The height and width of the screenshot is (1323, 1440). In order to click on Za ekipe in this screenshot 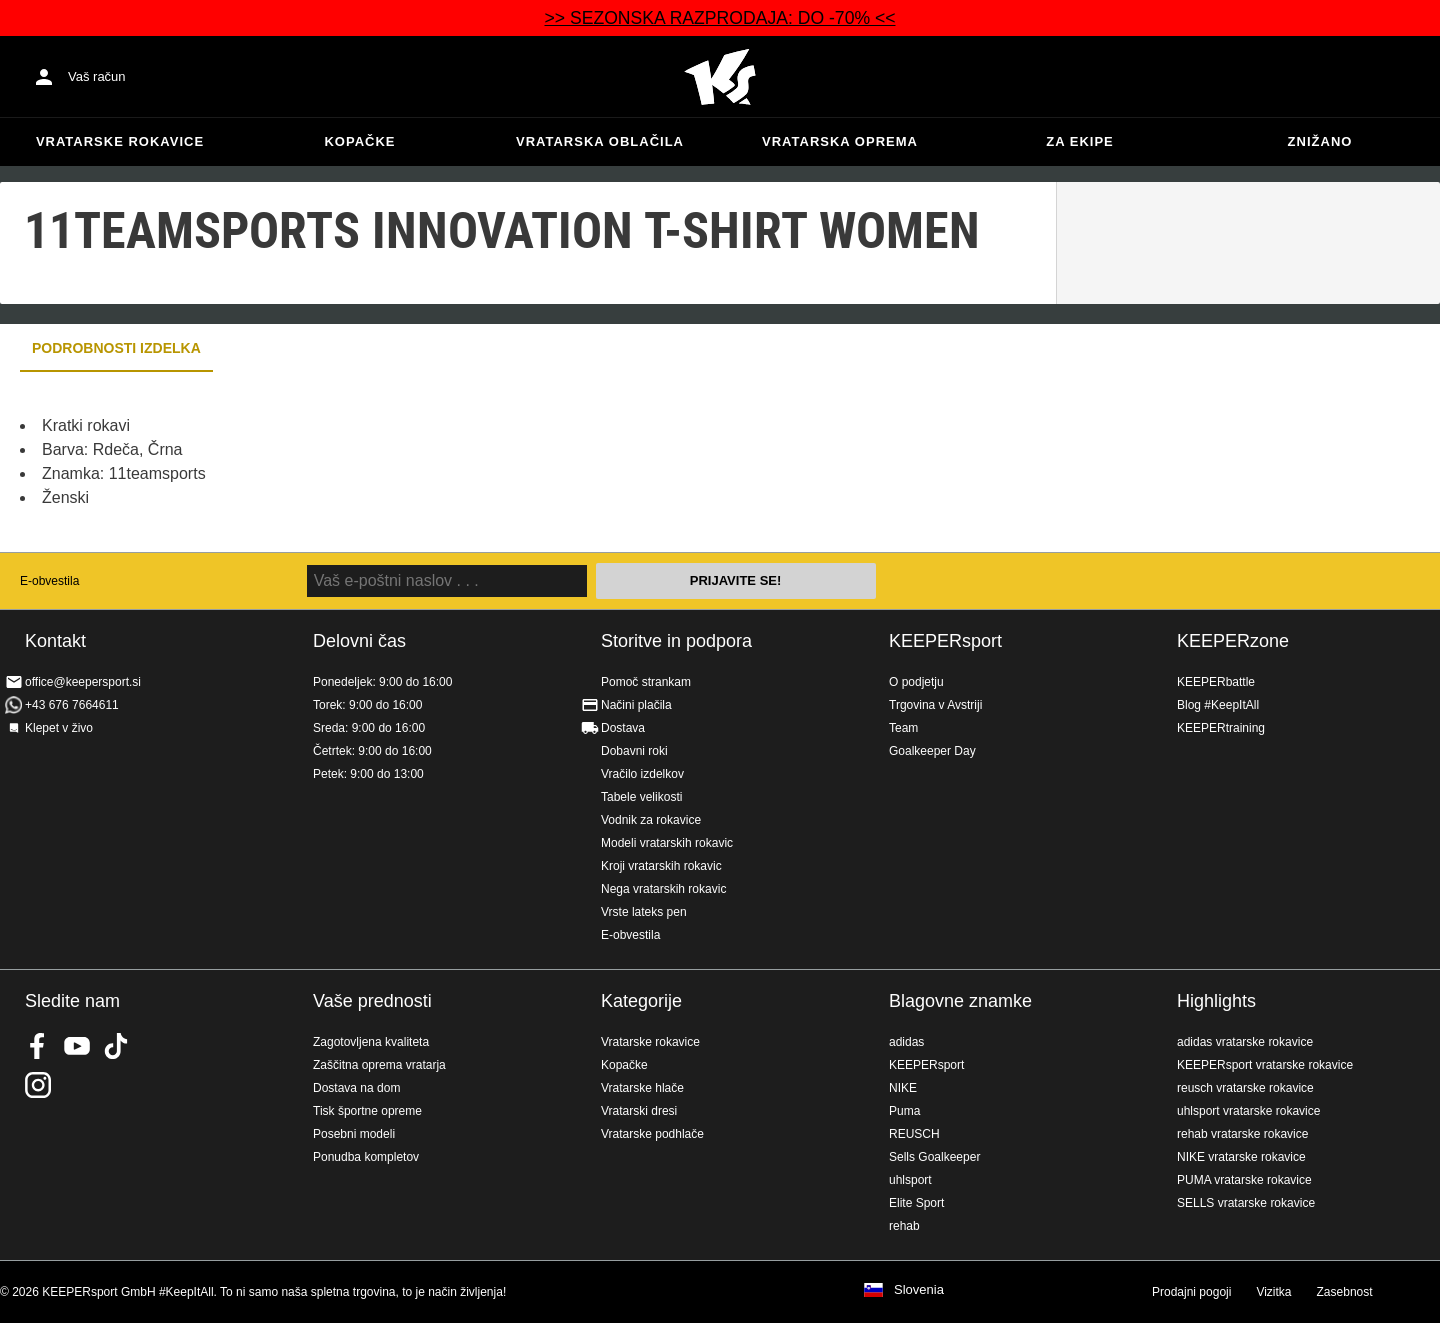, I will do `click(1079, 141)`.